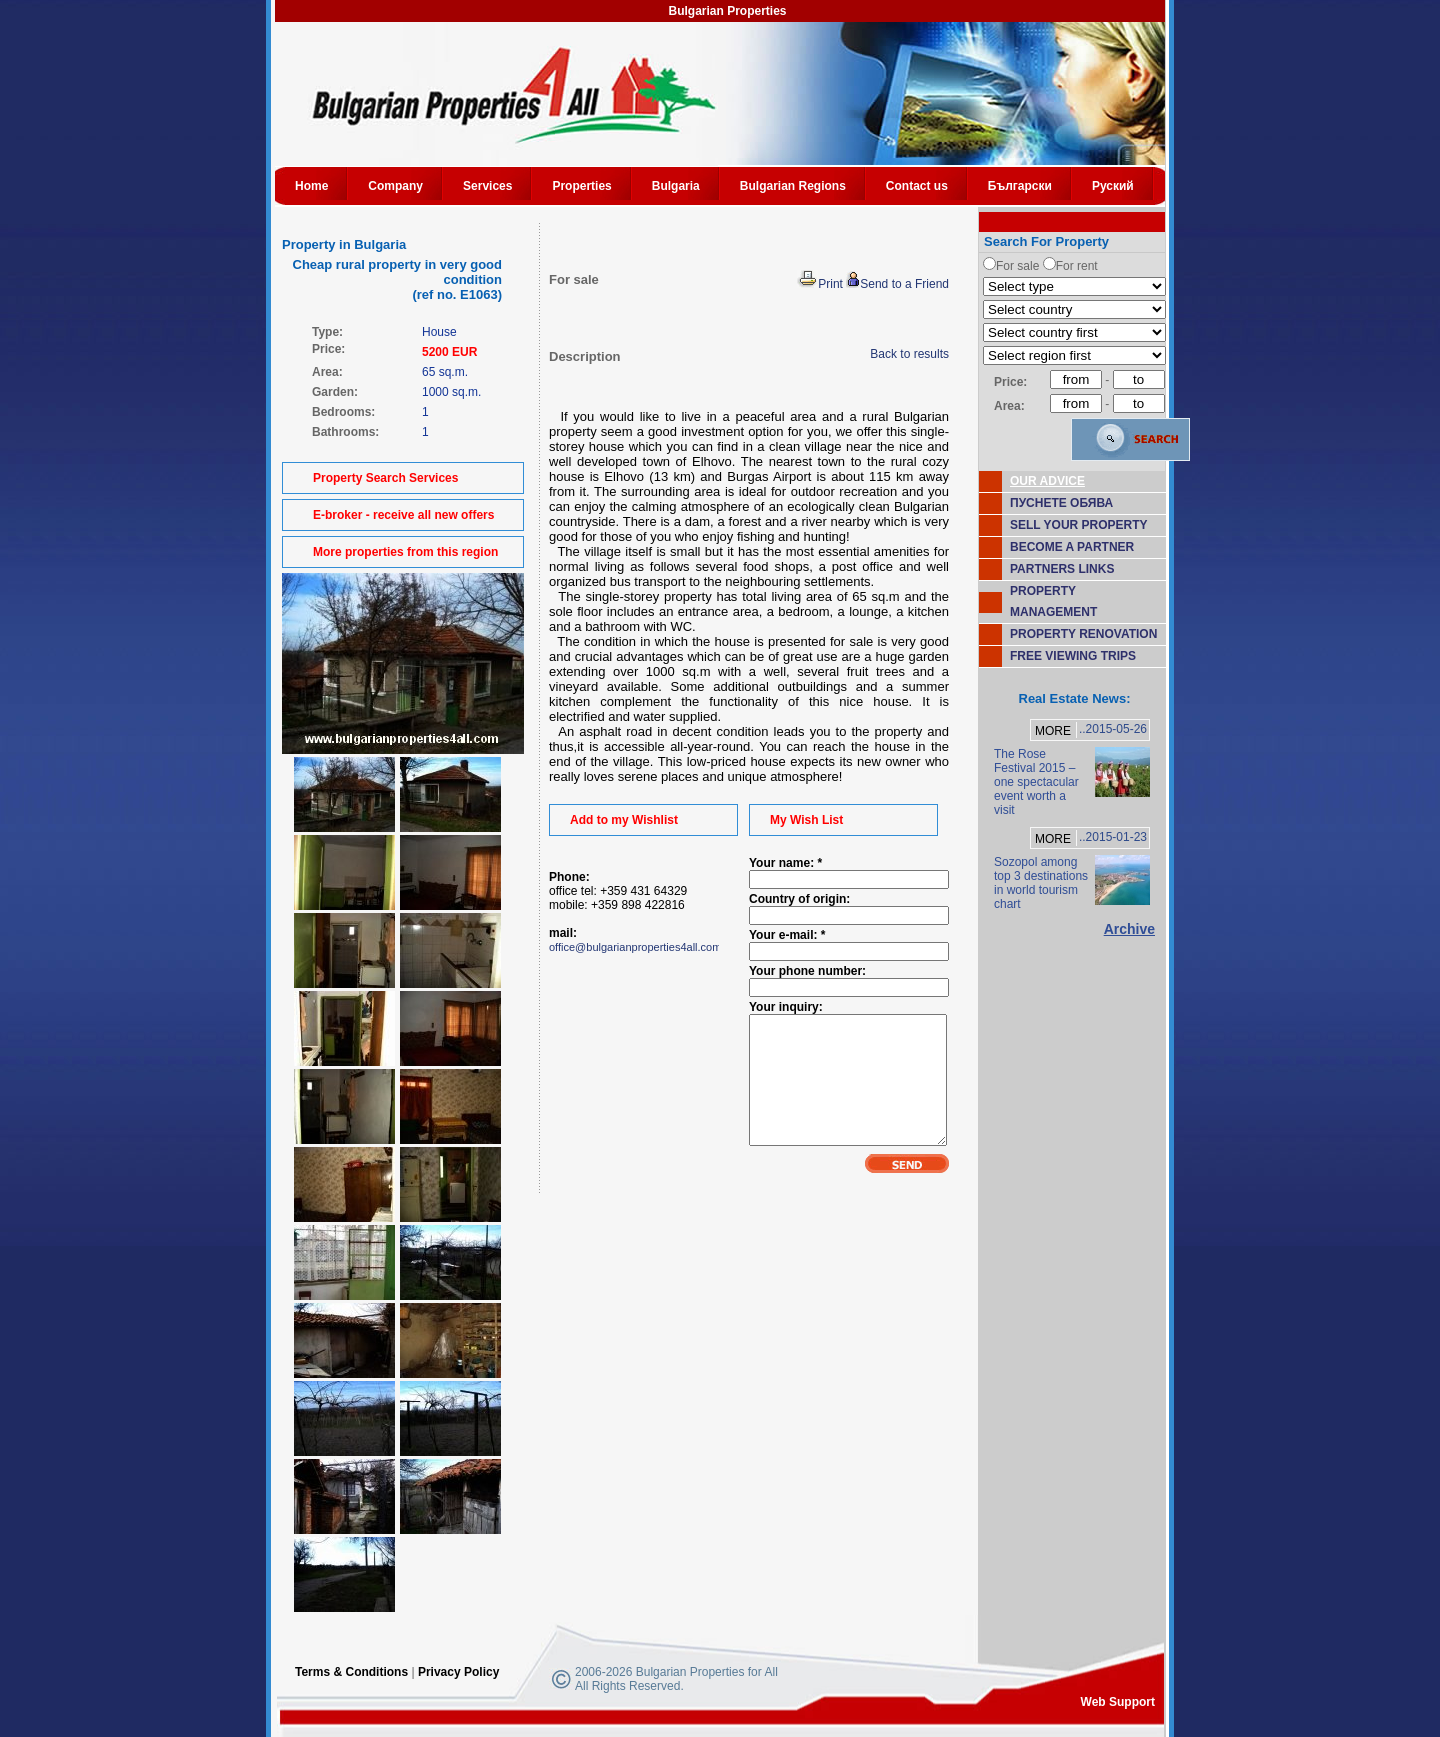  What do you see at coordinates (403, 515) in the screenshot?
I see `E-broker - receive all new offers` at bounding box center [403, 515].